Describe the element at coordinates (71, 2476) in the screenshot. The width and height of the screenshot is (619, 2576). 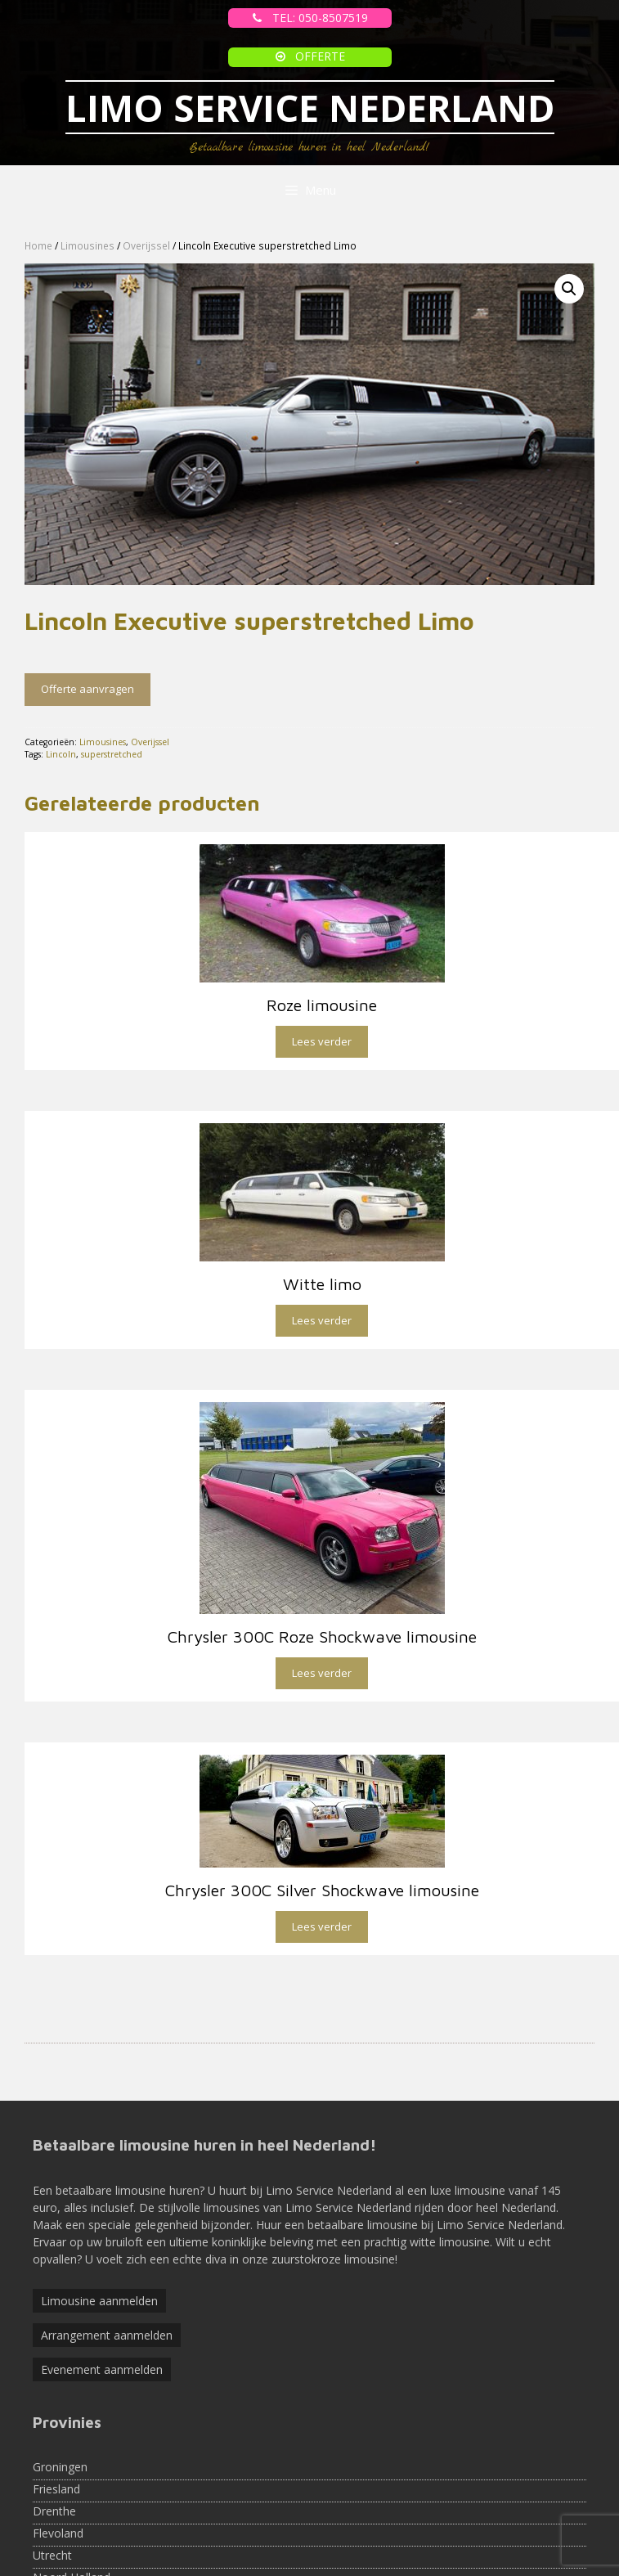
I see `Noord Holland` at that location.